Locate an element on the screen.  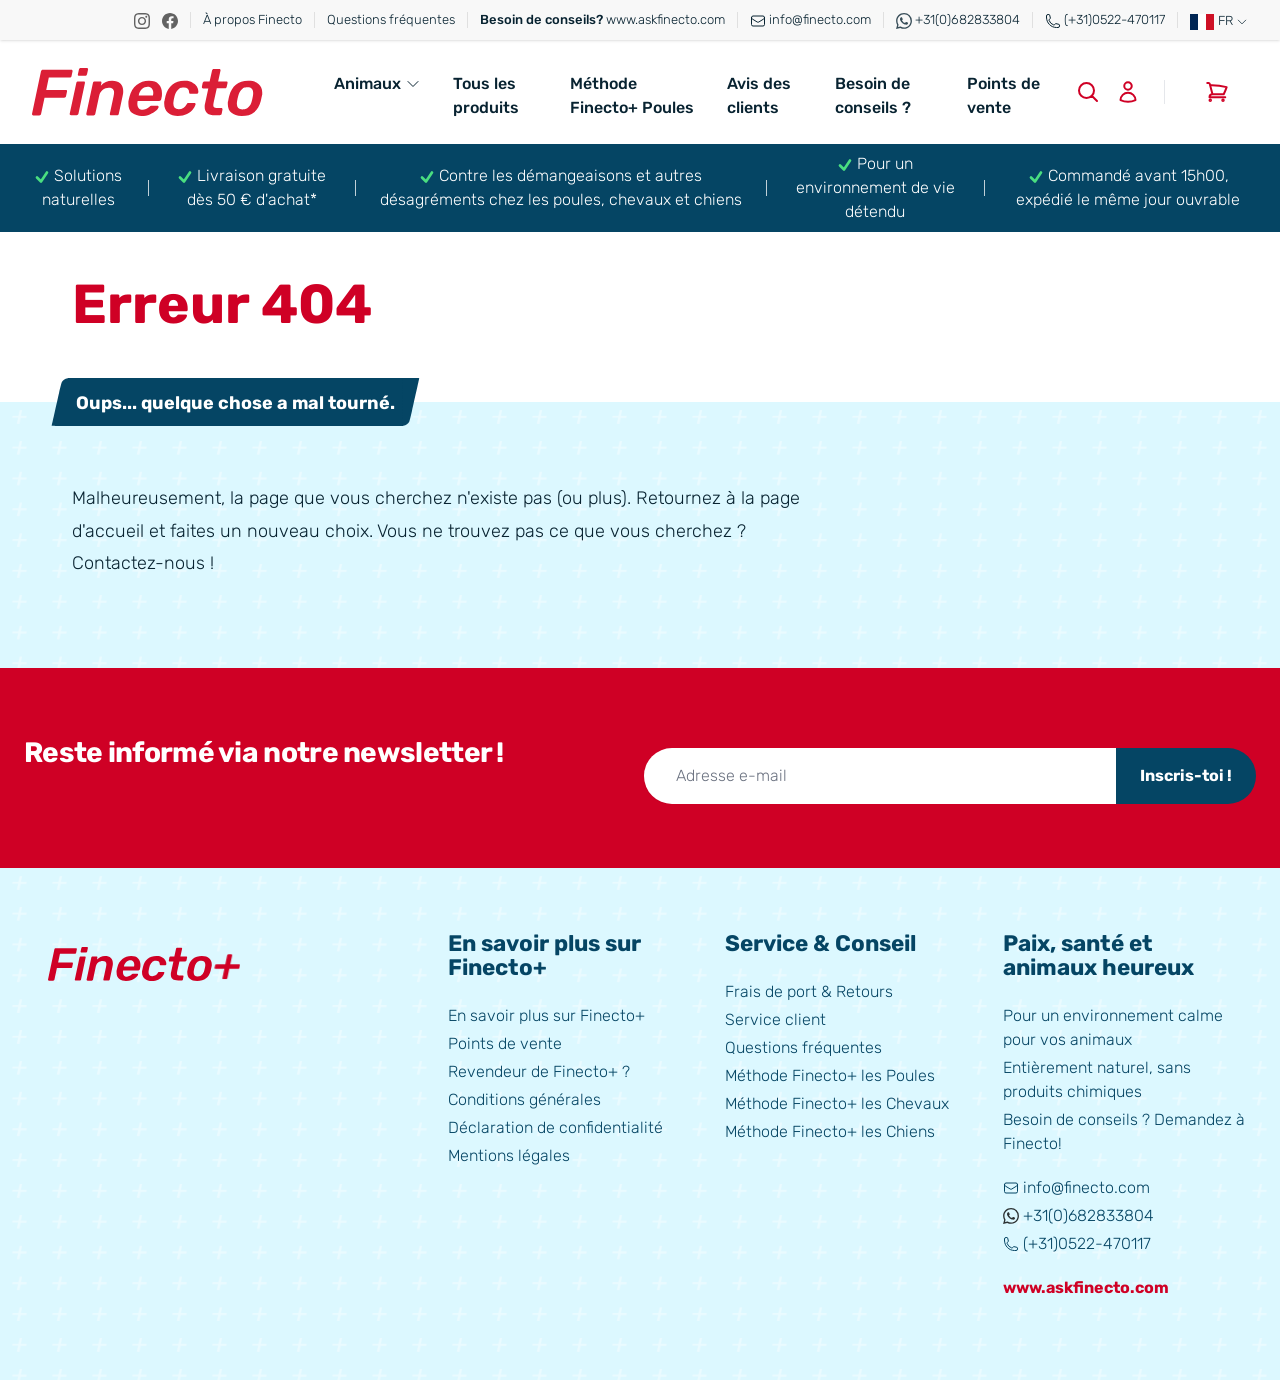
Inscris-toi ! is located at coordinates (1186, 775).